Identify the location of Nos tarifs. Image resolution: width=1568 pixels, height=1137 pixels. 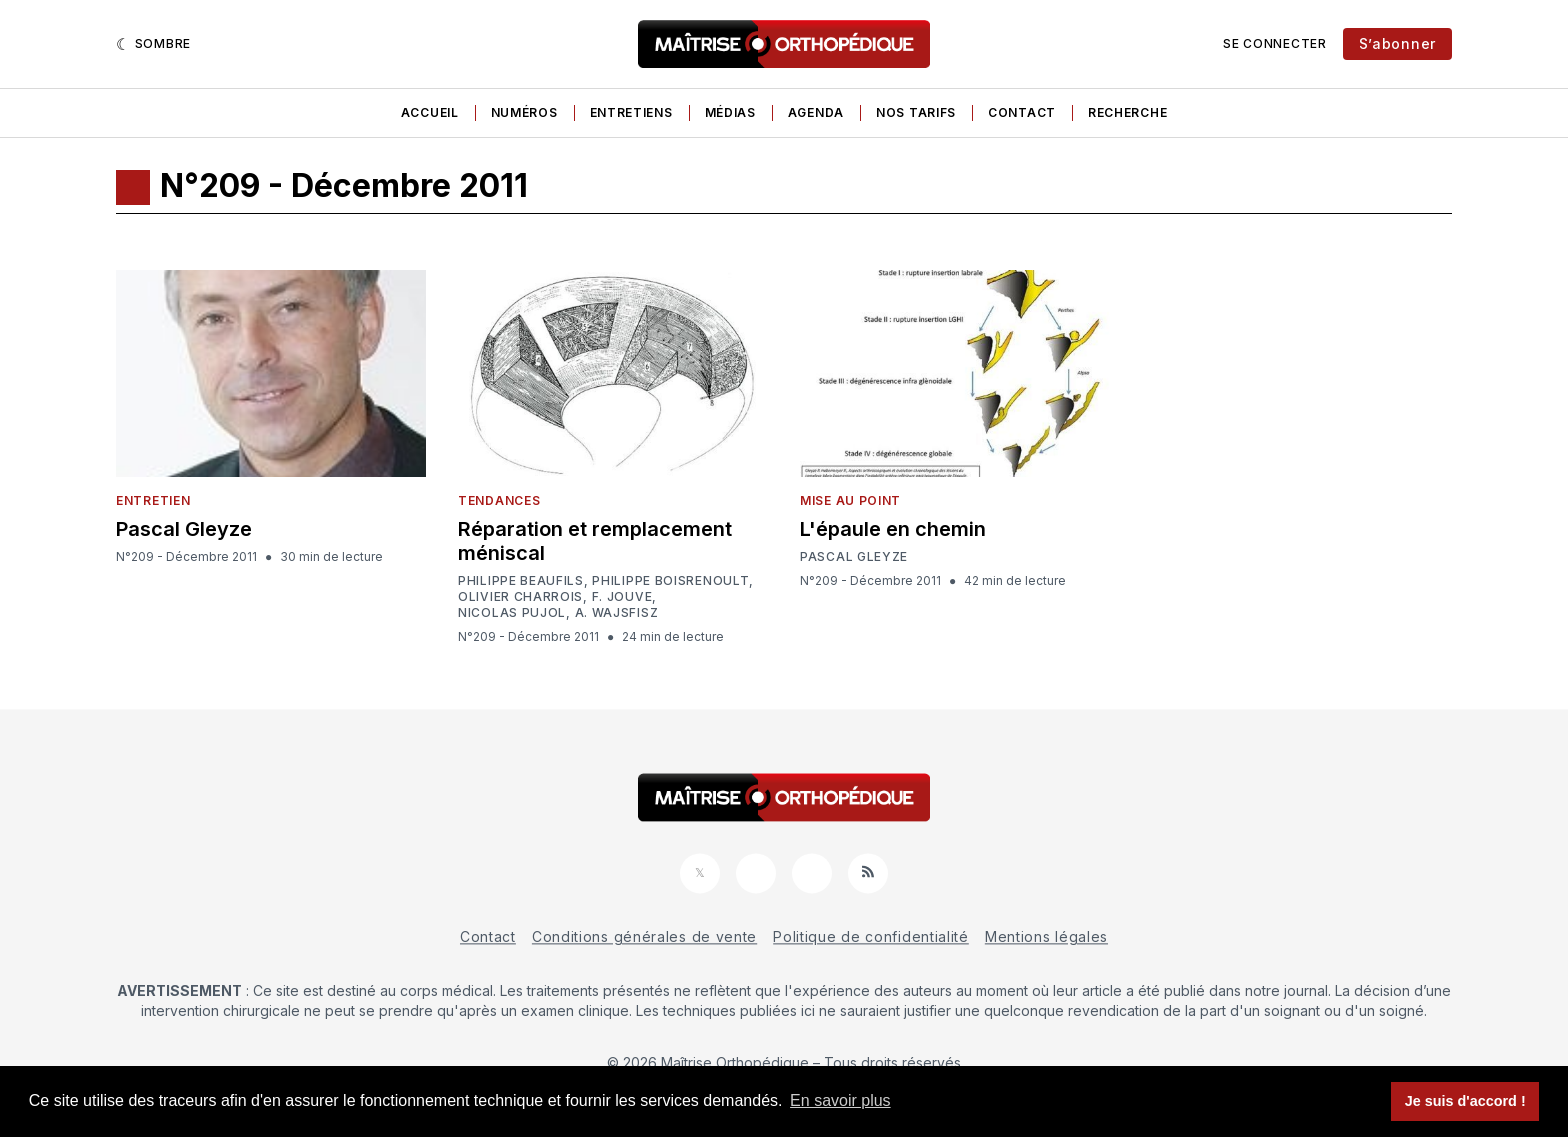
(916, 112).